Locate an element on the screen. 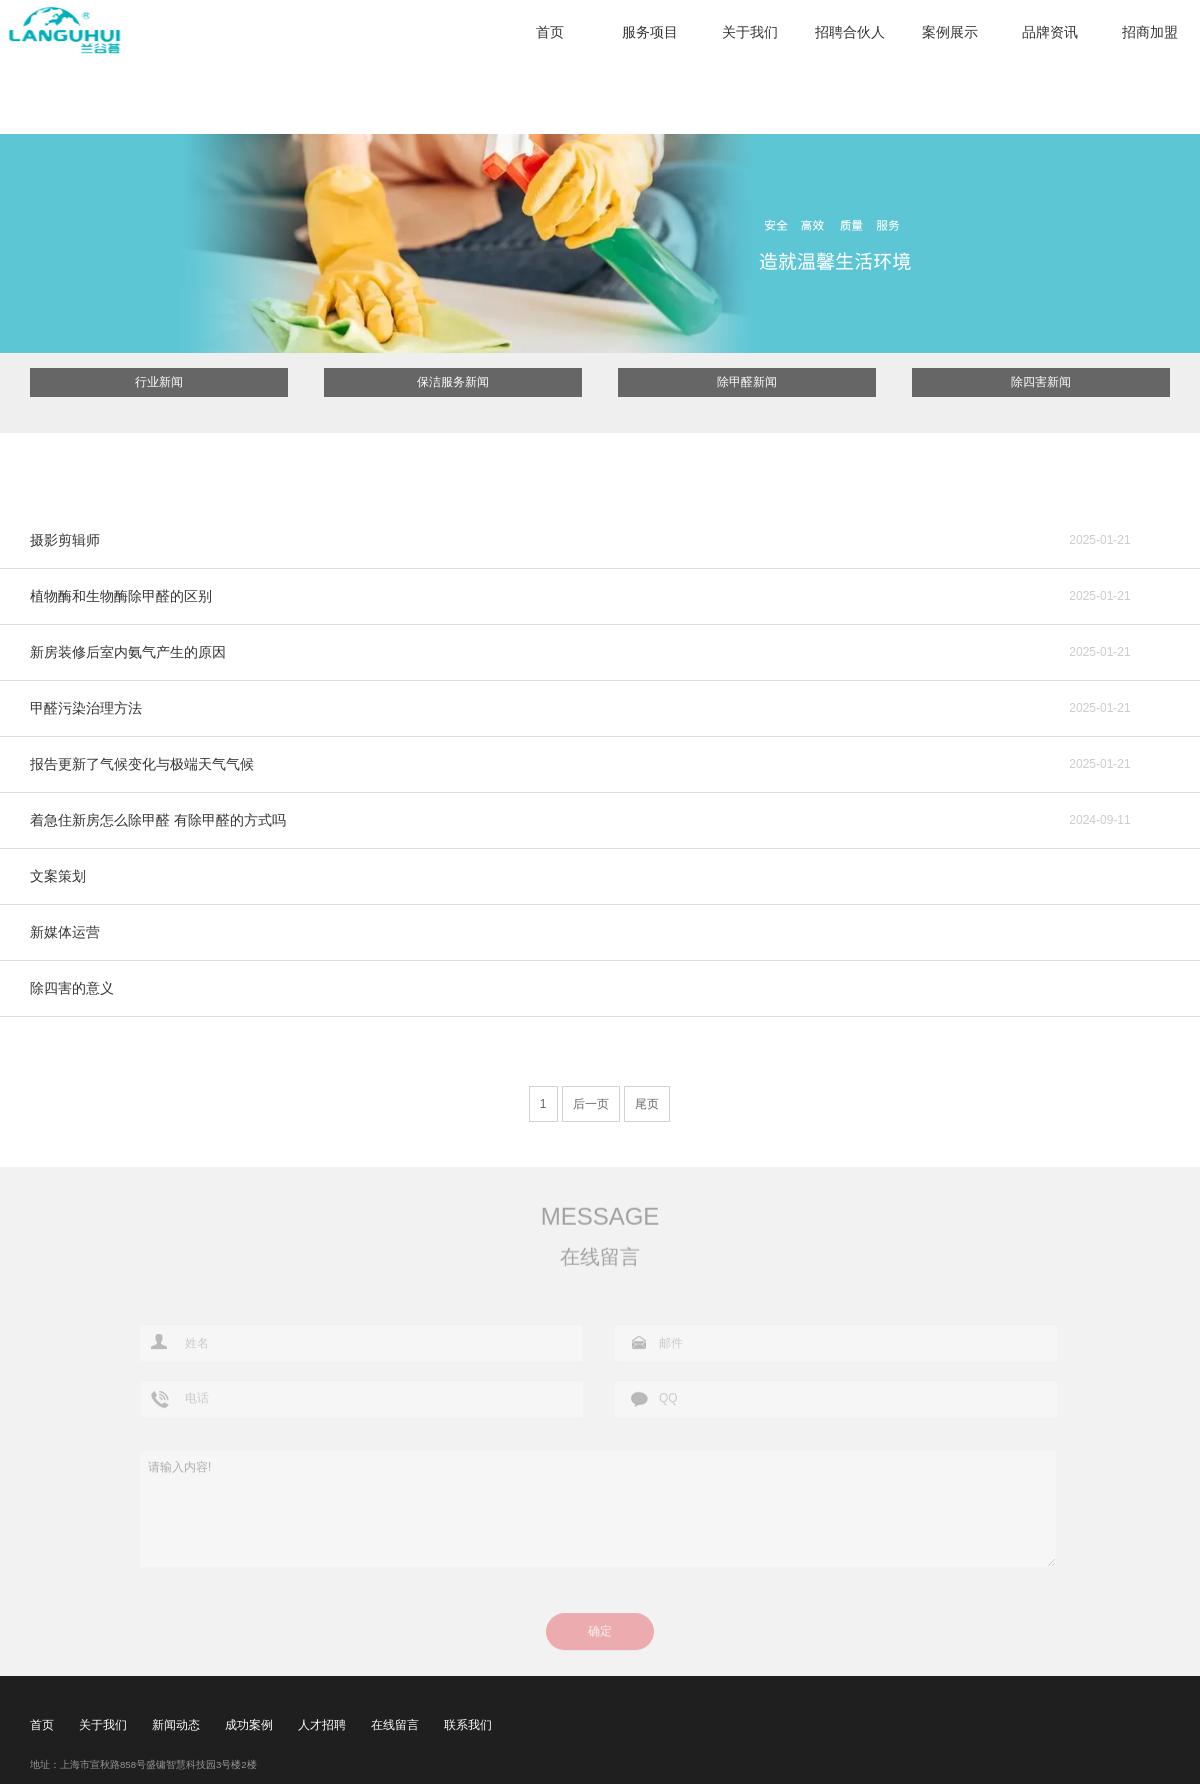 This screenshot has width=1200, height=1784. 品牌资讯 is located at coordinates (1050, 32).